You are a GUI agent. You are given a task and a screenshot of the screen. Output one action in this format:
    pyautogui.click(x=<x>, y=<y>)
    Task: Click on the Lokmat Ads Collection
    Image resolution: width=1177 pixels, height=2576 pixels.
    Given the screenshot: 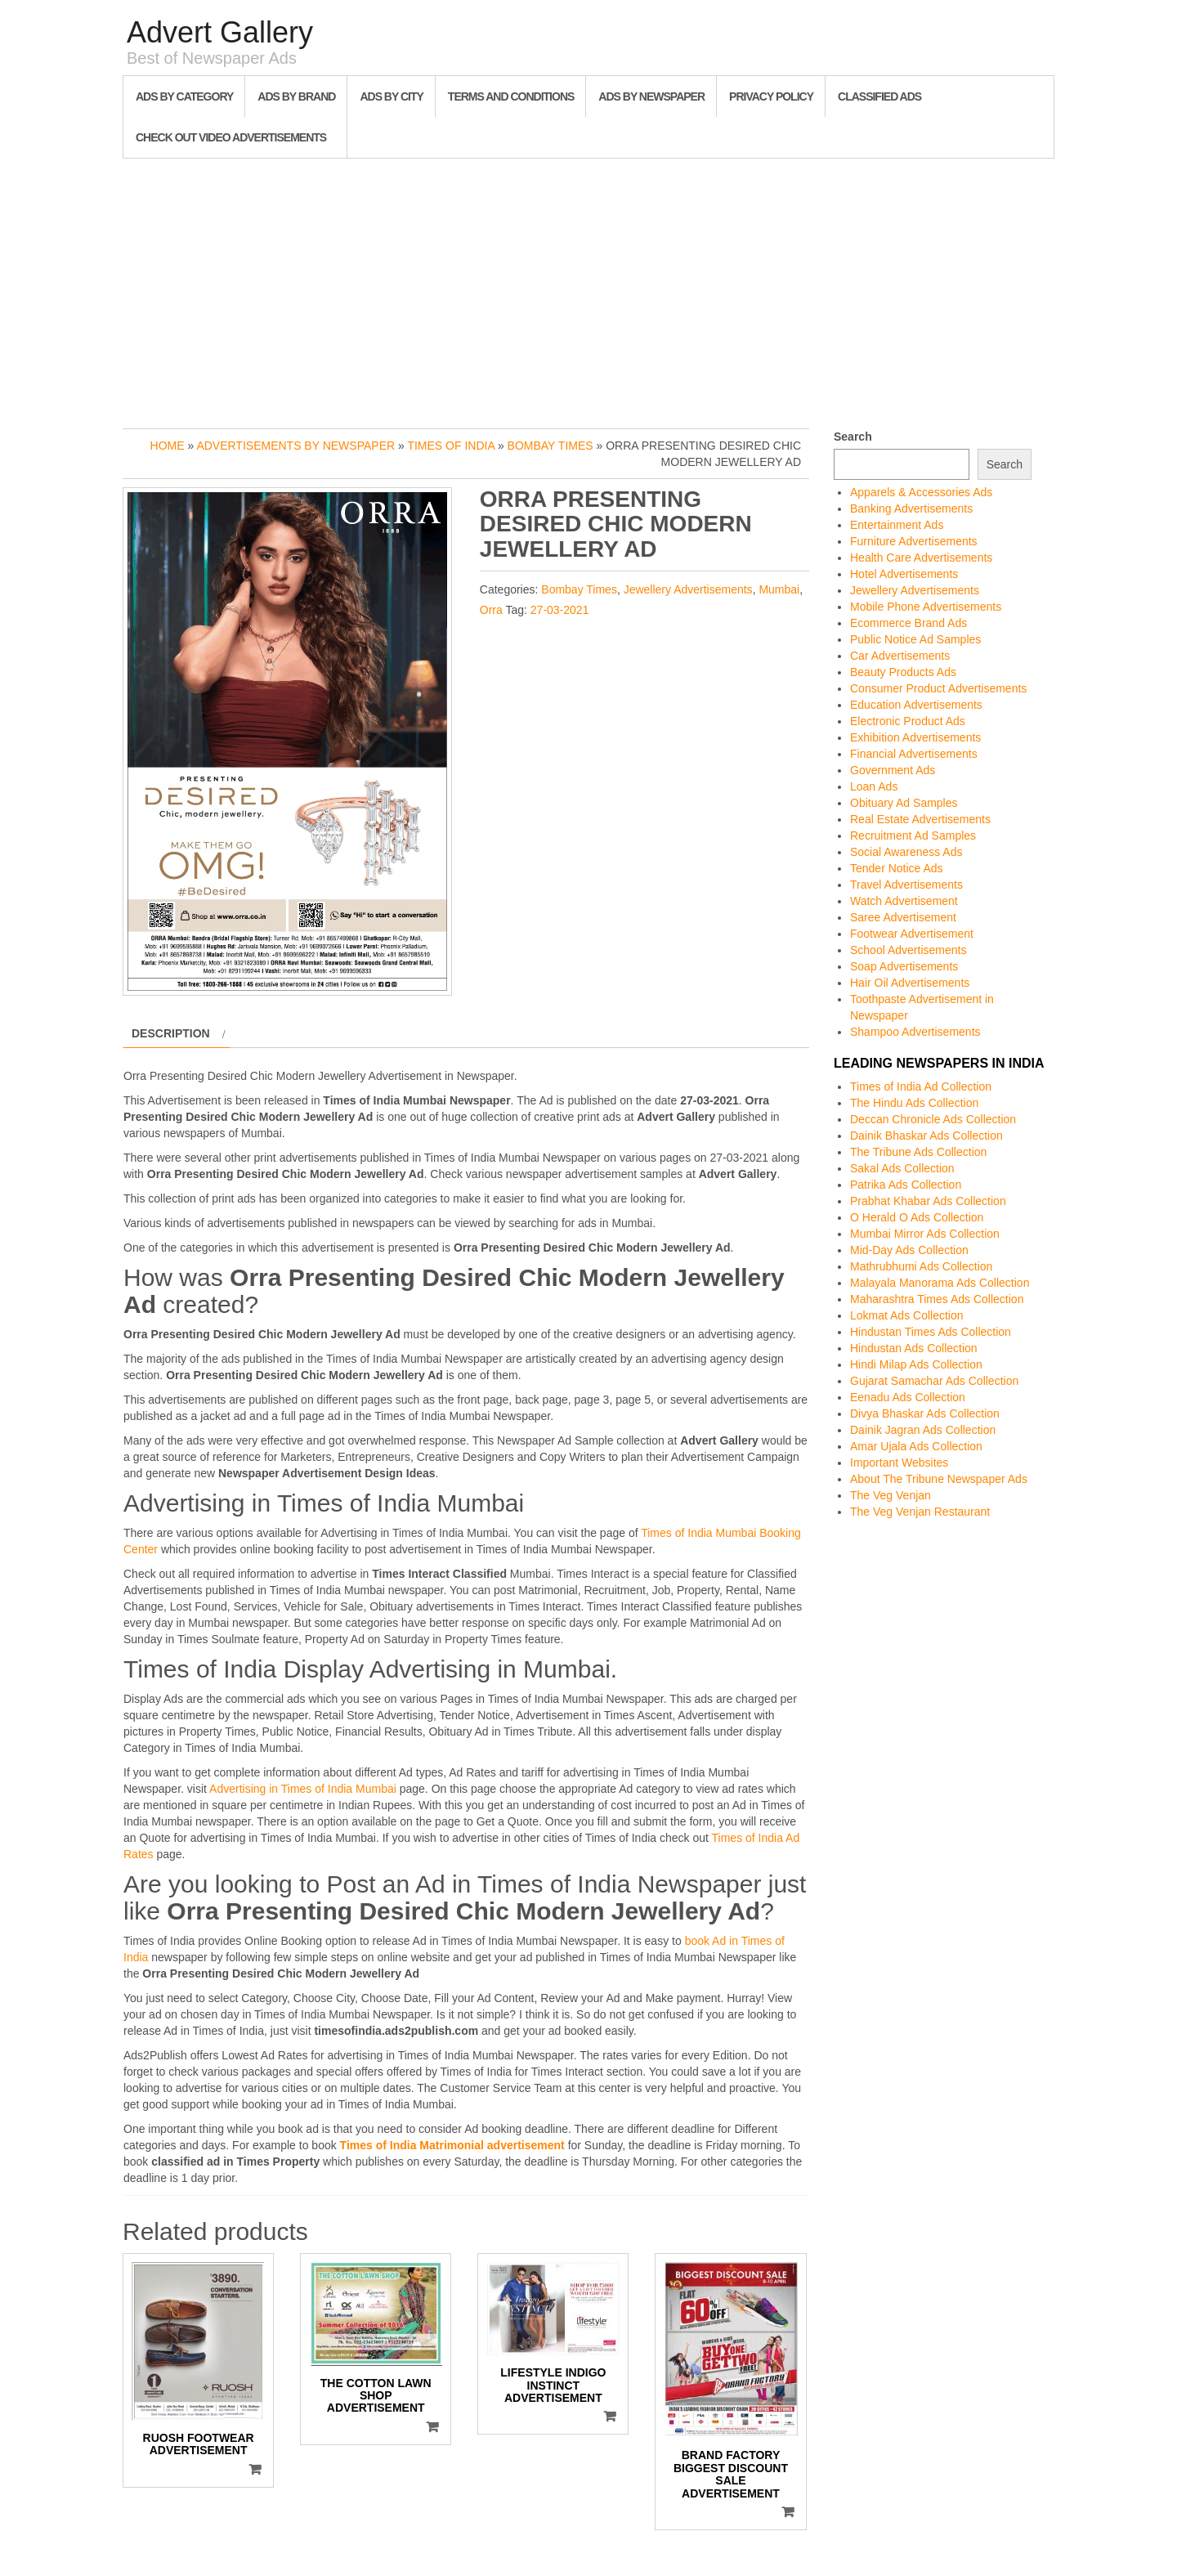 What is the action you would take?
    pyautogui.click(x=907, y=1315)
    